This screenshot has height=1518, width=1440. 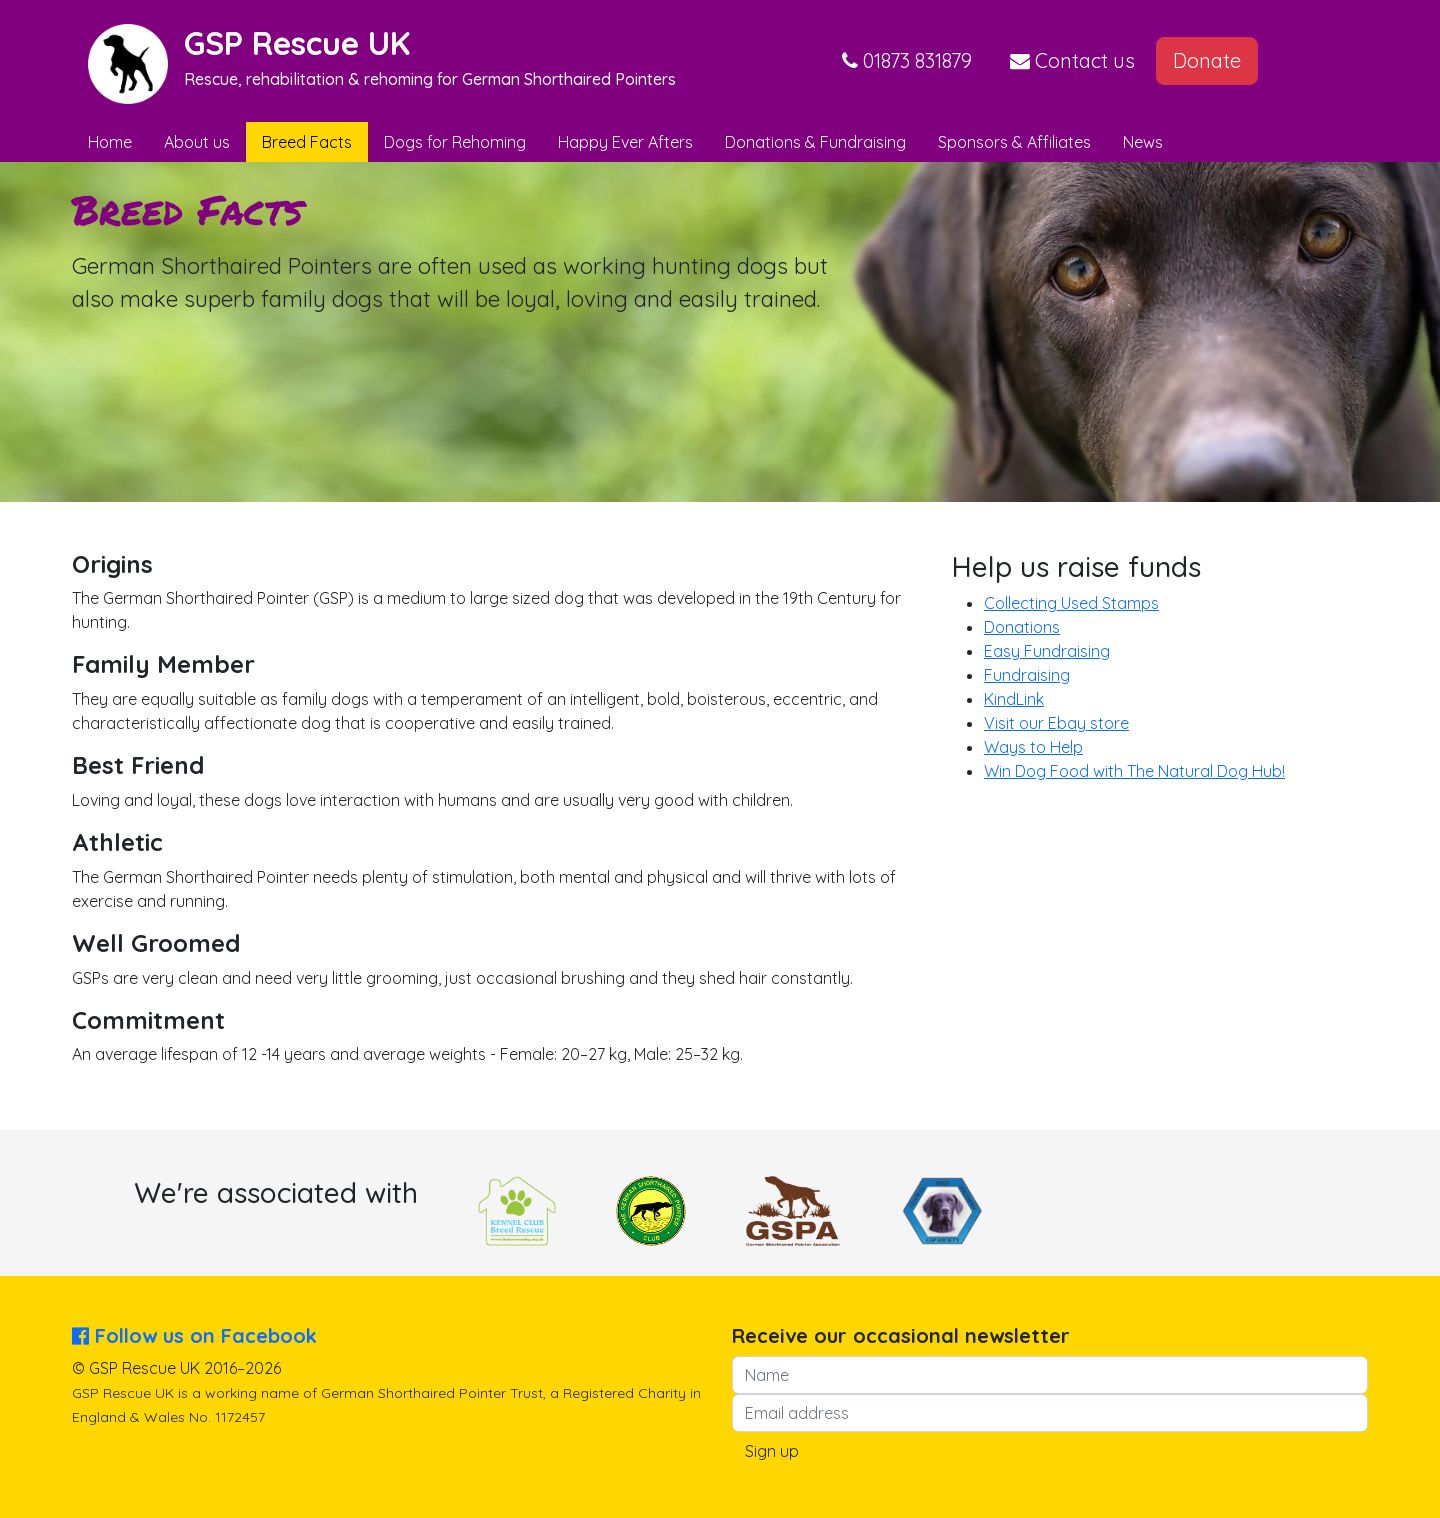 What do you see at coordinates (1056, 723) in the screenshot?
I see `Visit our Ebay store` at bounding box center [1056, 723].